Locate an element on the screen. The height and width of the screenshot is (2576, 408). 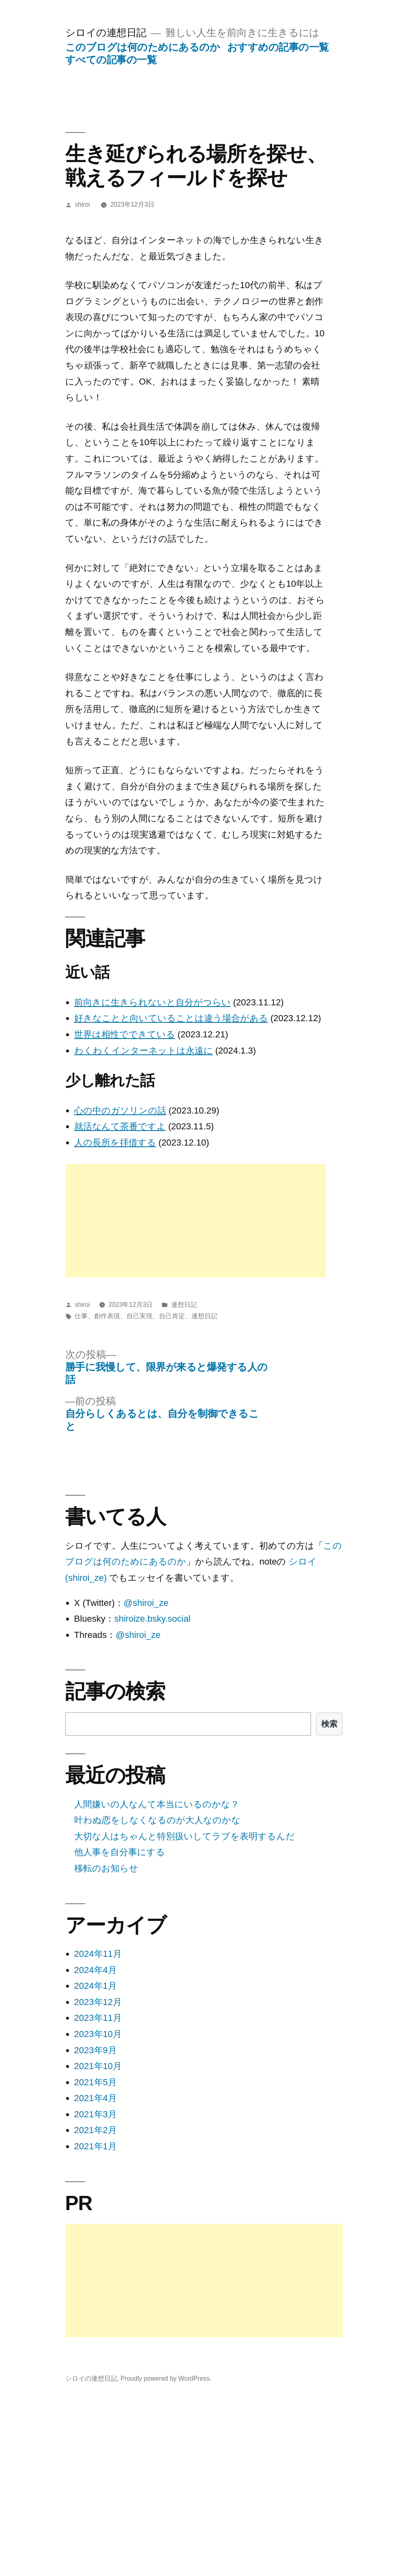
[Advertisement] is located at coordinates (176, 1220).